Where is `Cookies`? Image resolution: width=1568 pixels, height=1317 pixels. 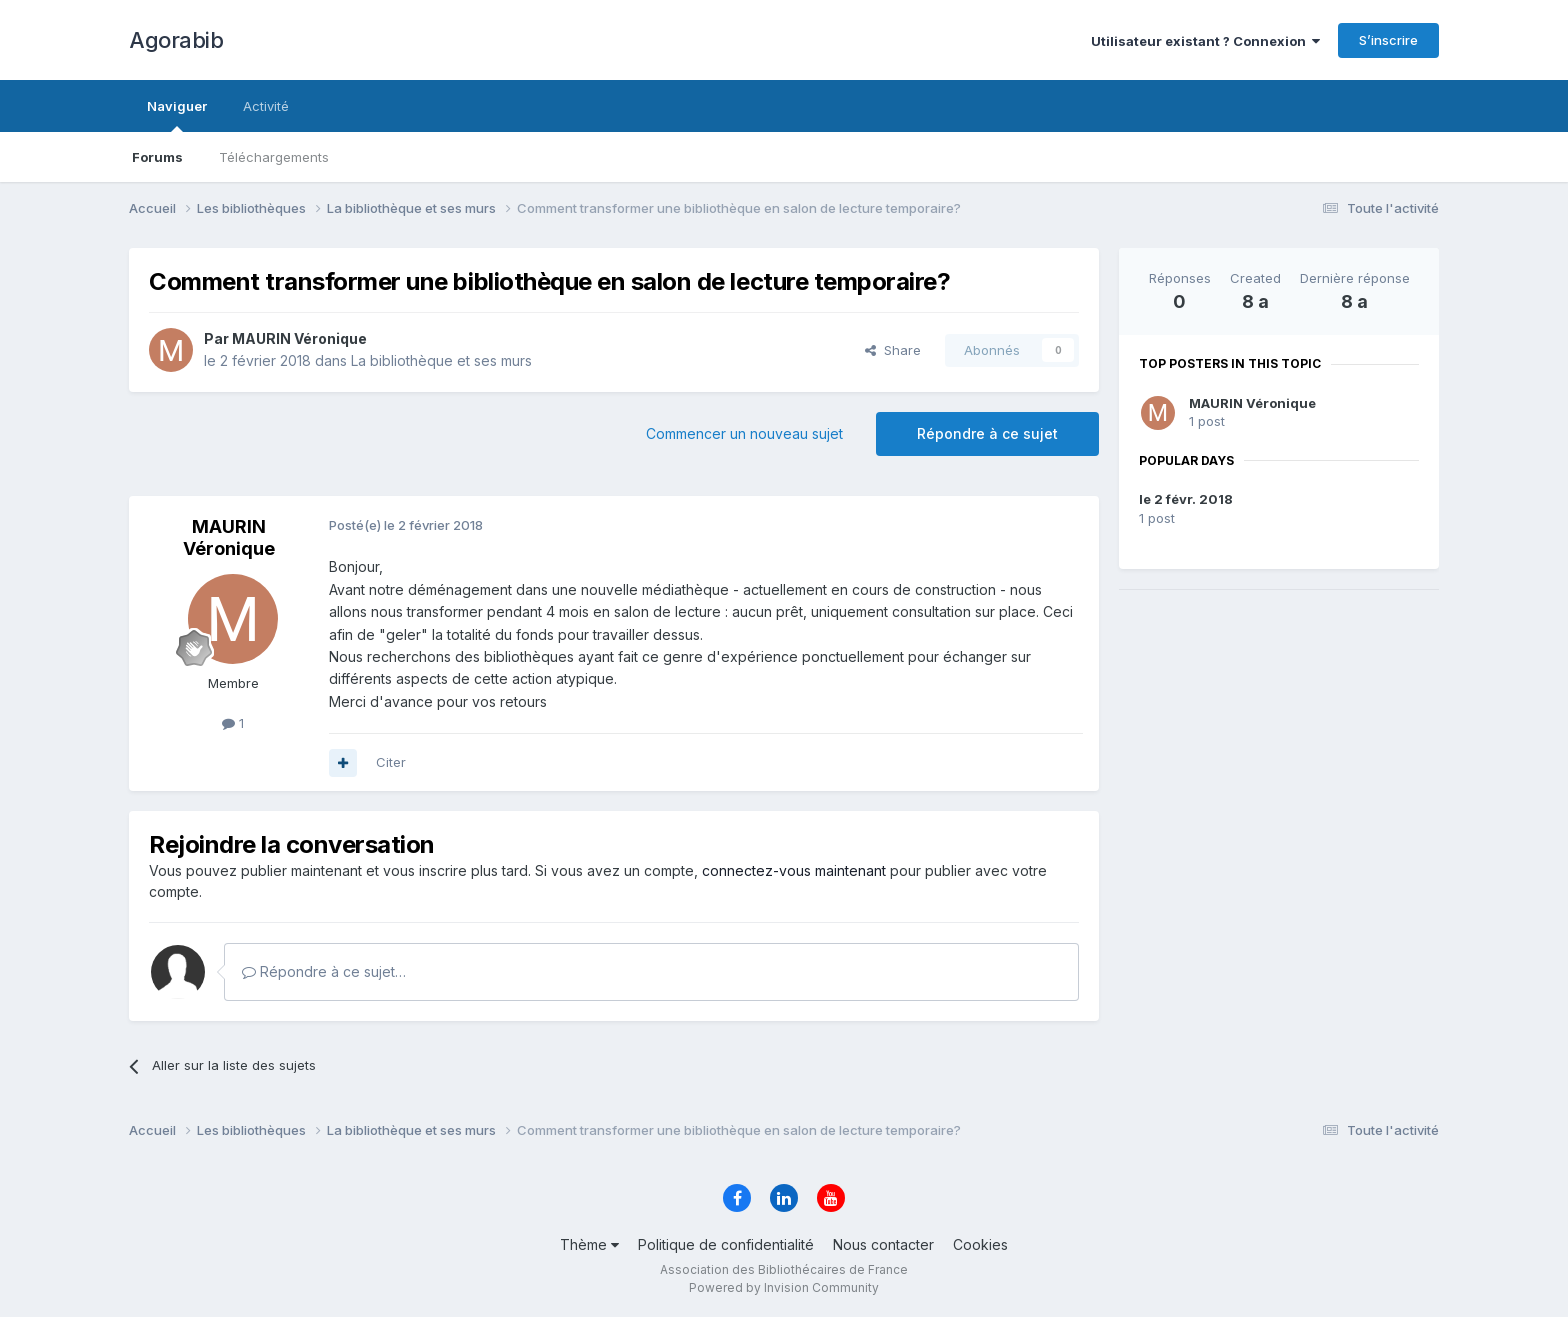 Cookies is located at coordinates (980, 1244).